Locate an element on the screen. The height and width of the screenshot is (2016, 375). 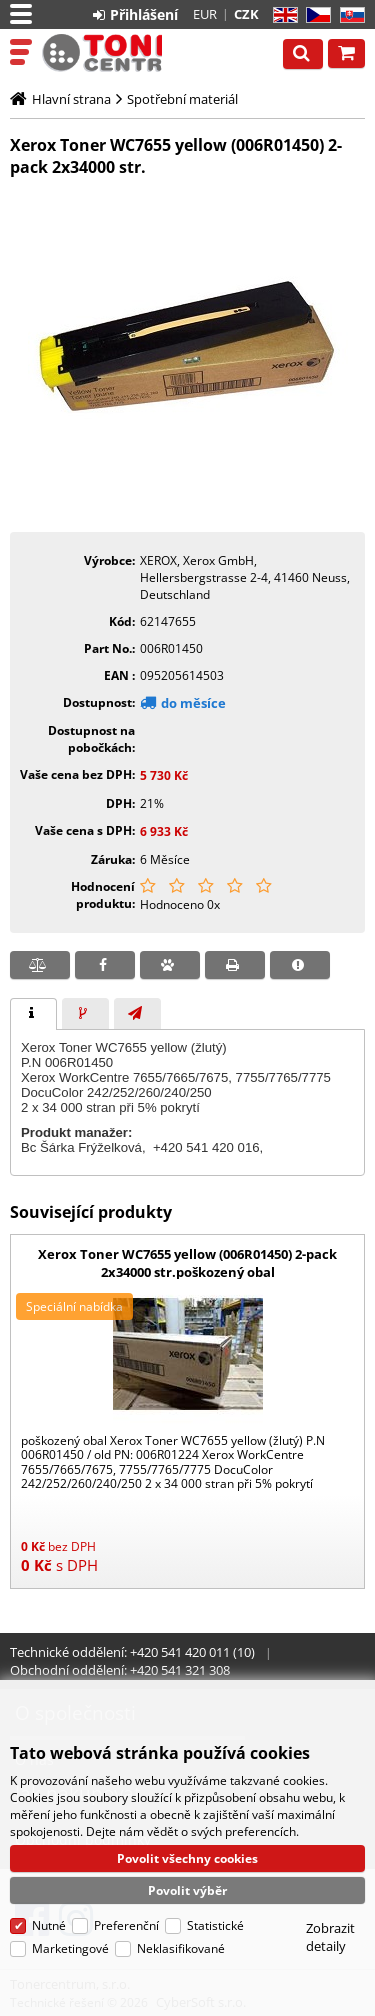
Xerox Toner WC7655 yellow (006R01450) 2-pack 2x34000 str.poškozený obal is located at coordinates (187, 1263).